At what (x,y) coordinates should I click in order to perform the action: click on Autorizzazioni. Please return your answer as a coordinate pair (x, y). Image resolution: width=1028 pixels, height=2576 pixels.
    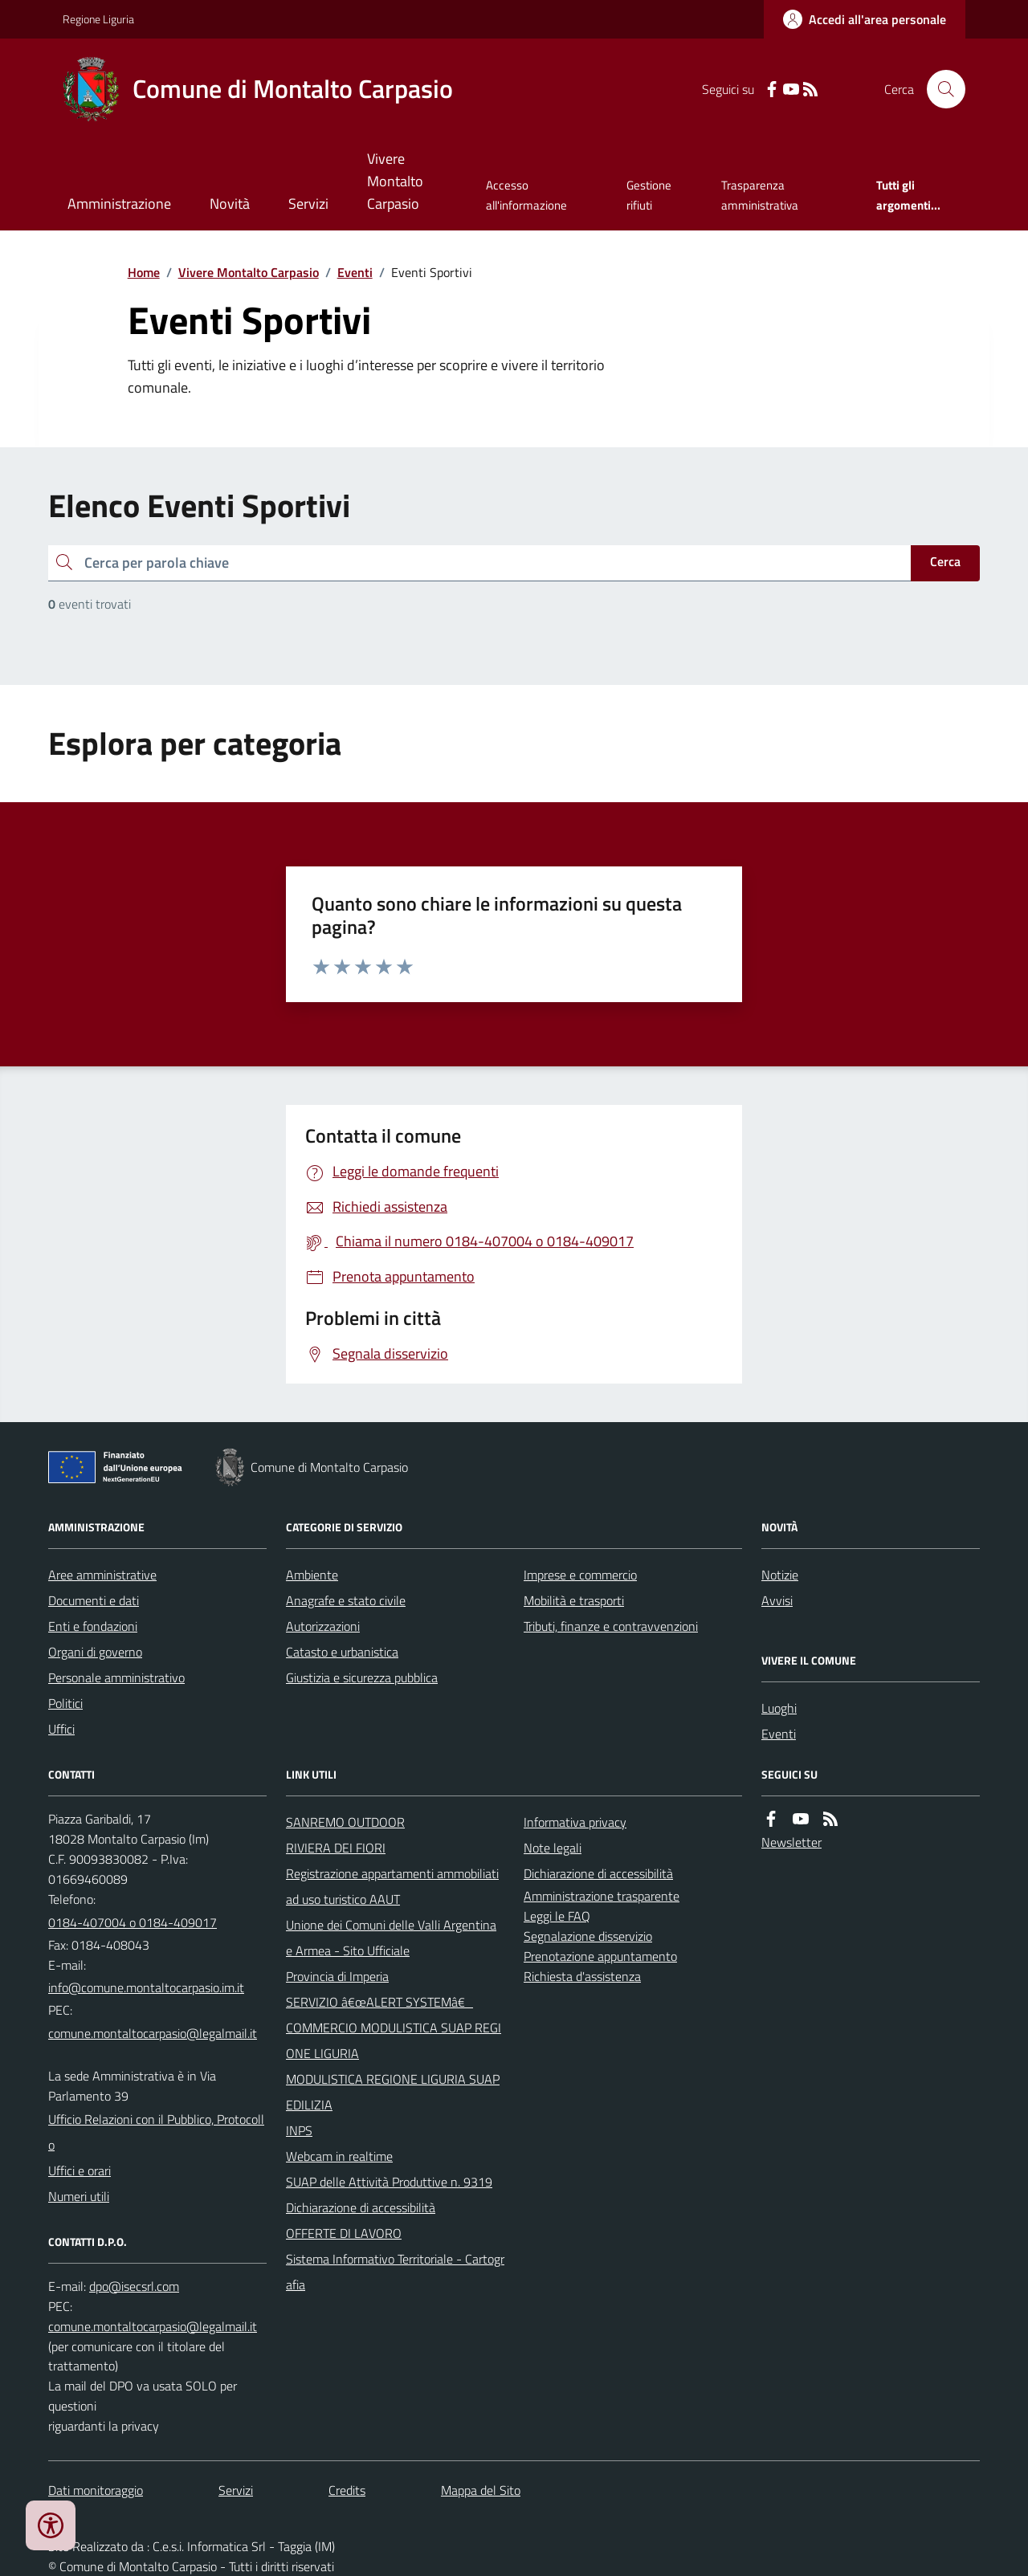
    Looking at the image, I should click on (323, 1626).